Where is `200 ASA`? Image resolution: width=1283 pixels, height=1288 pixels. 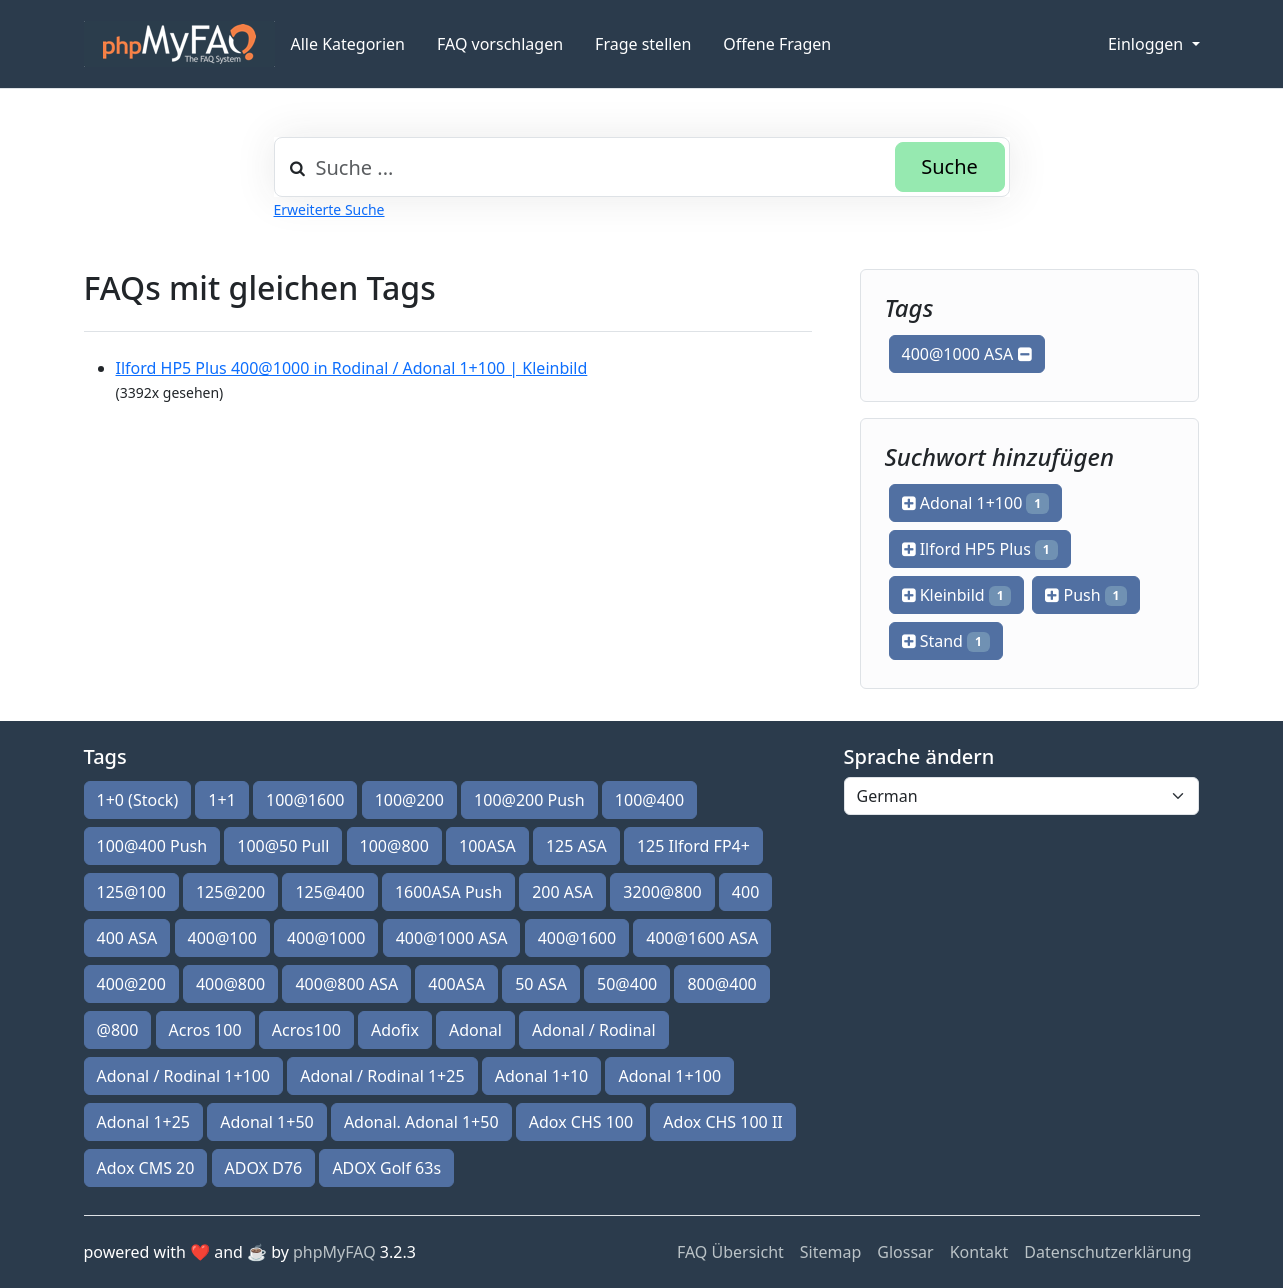
200 ASA is located at coordinates (562, 892).